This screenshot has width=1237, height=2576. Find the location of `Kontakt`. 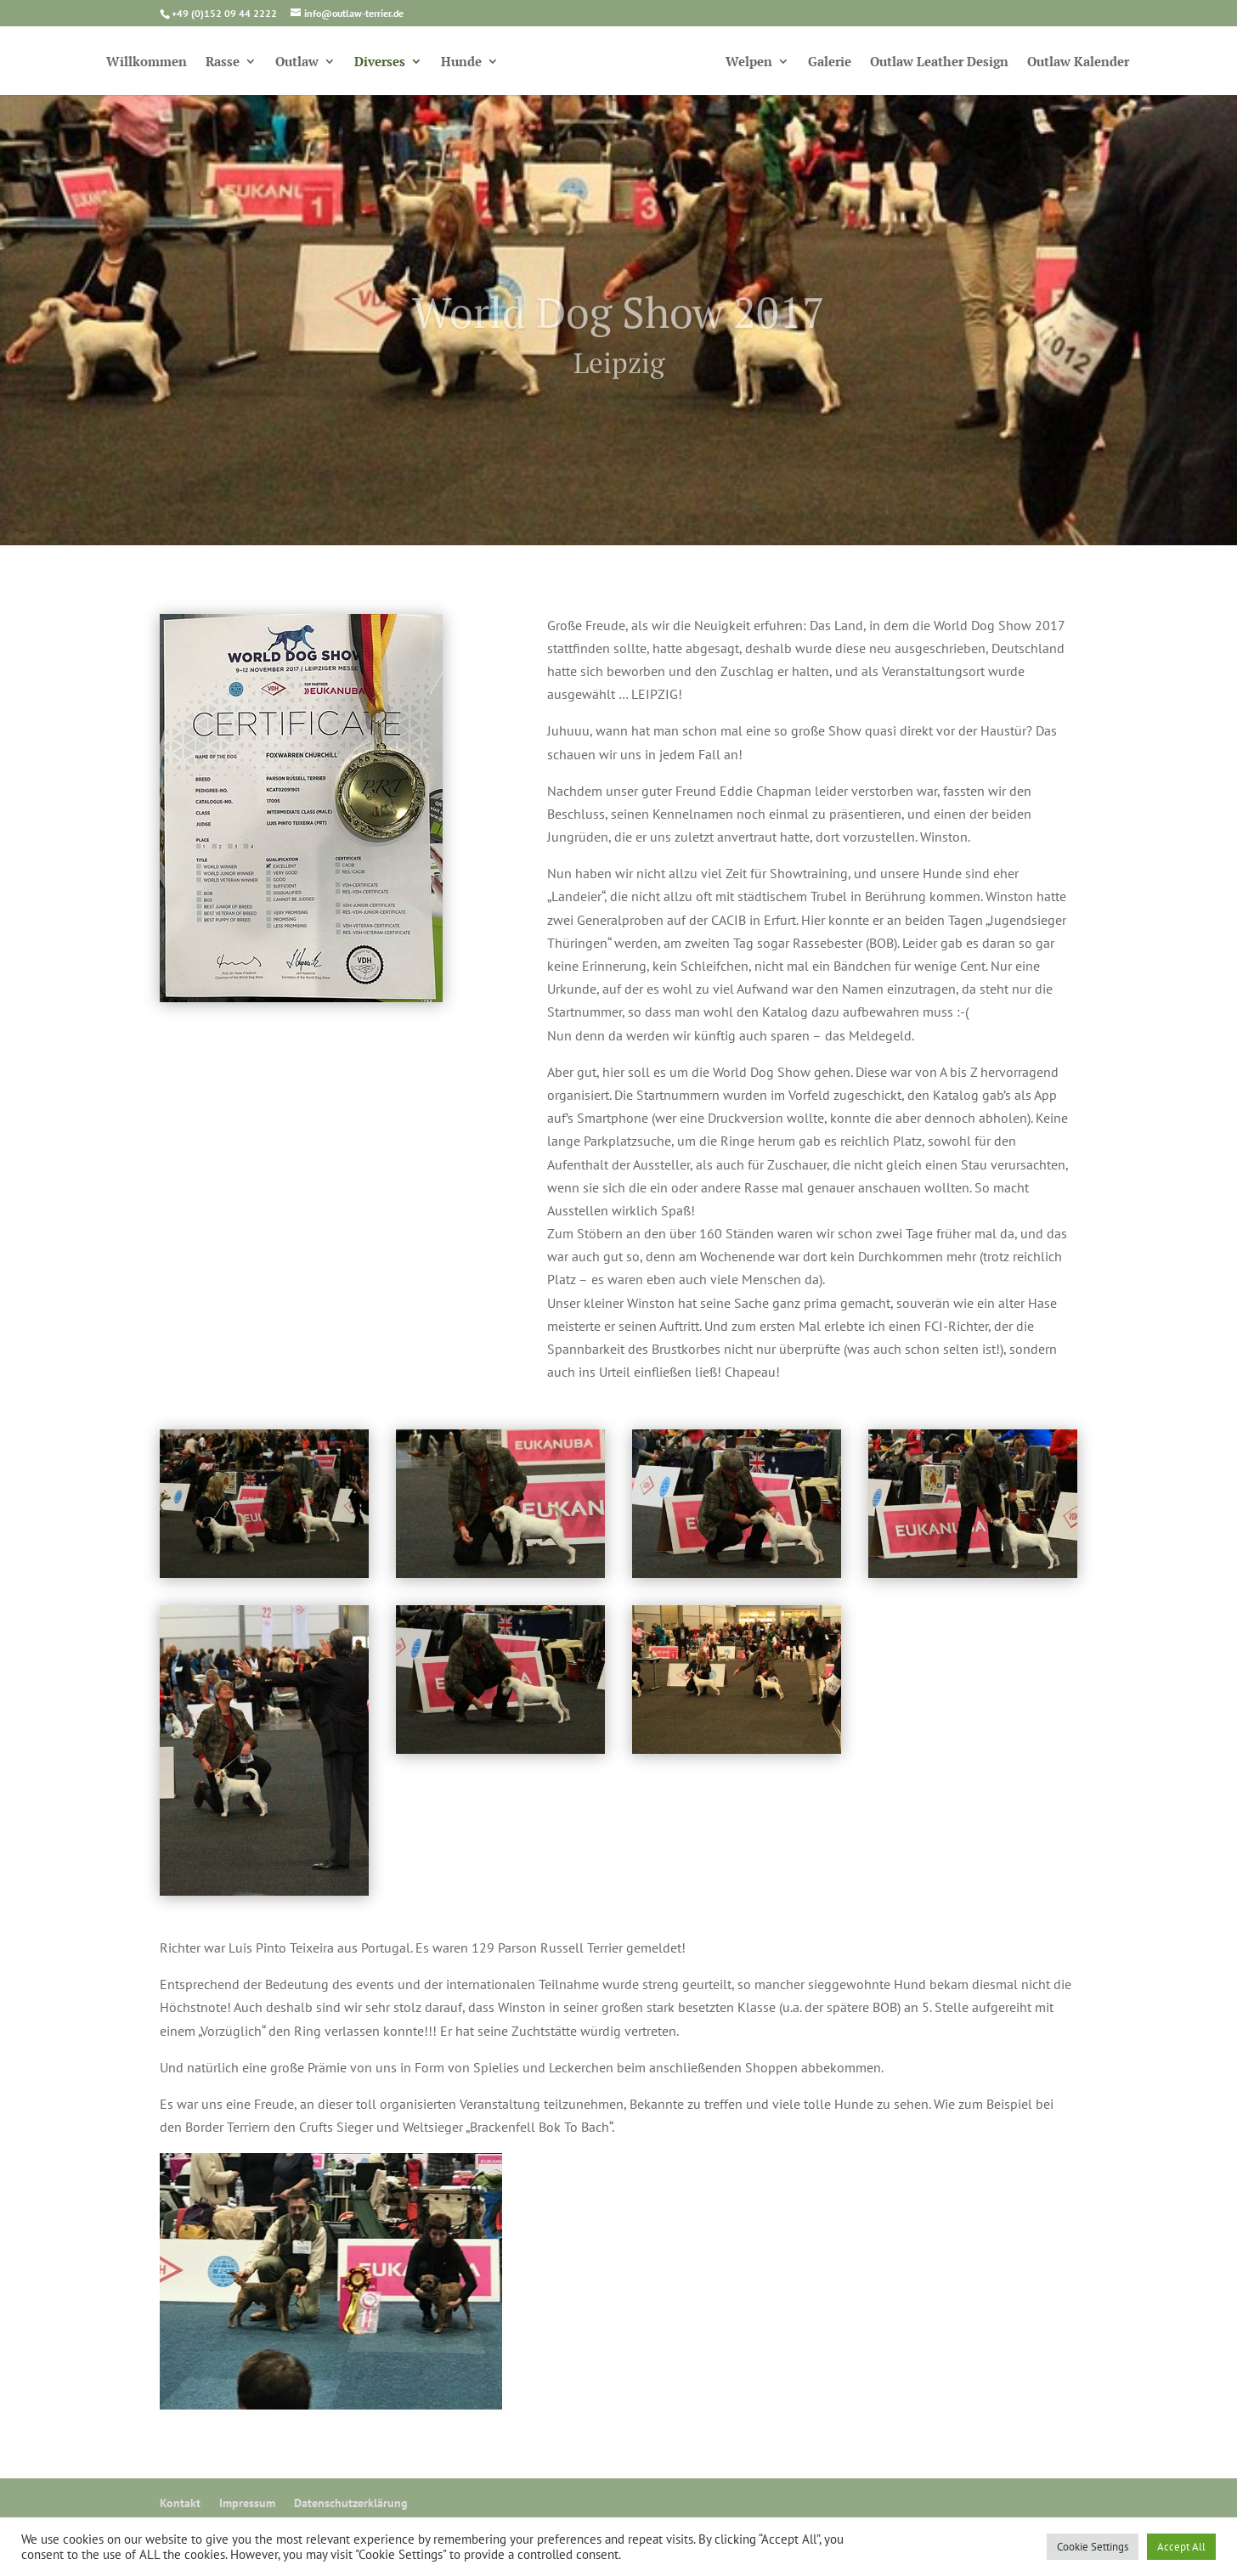

Kontakt is located at coordinates (180, 2503).